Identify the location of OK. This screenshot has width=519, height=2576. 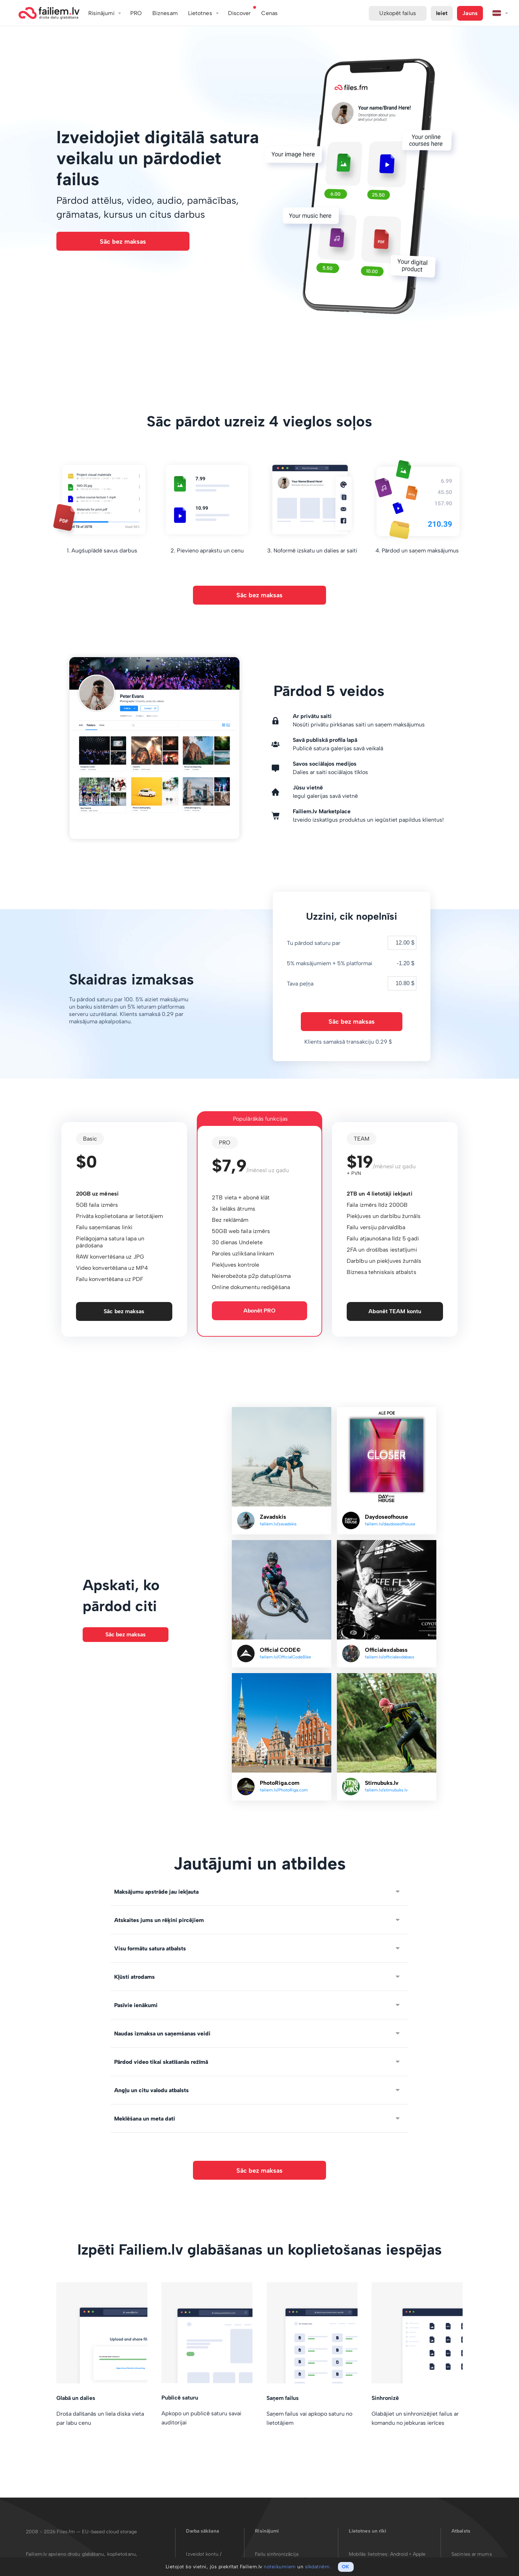
(345, 2567).